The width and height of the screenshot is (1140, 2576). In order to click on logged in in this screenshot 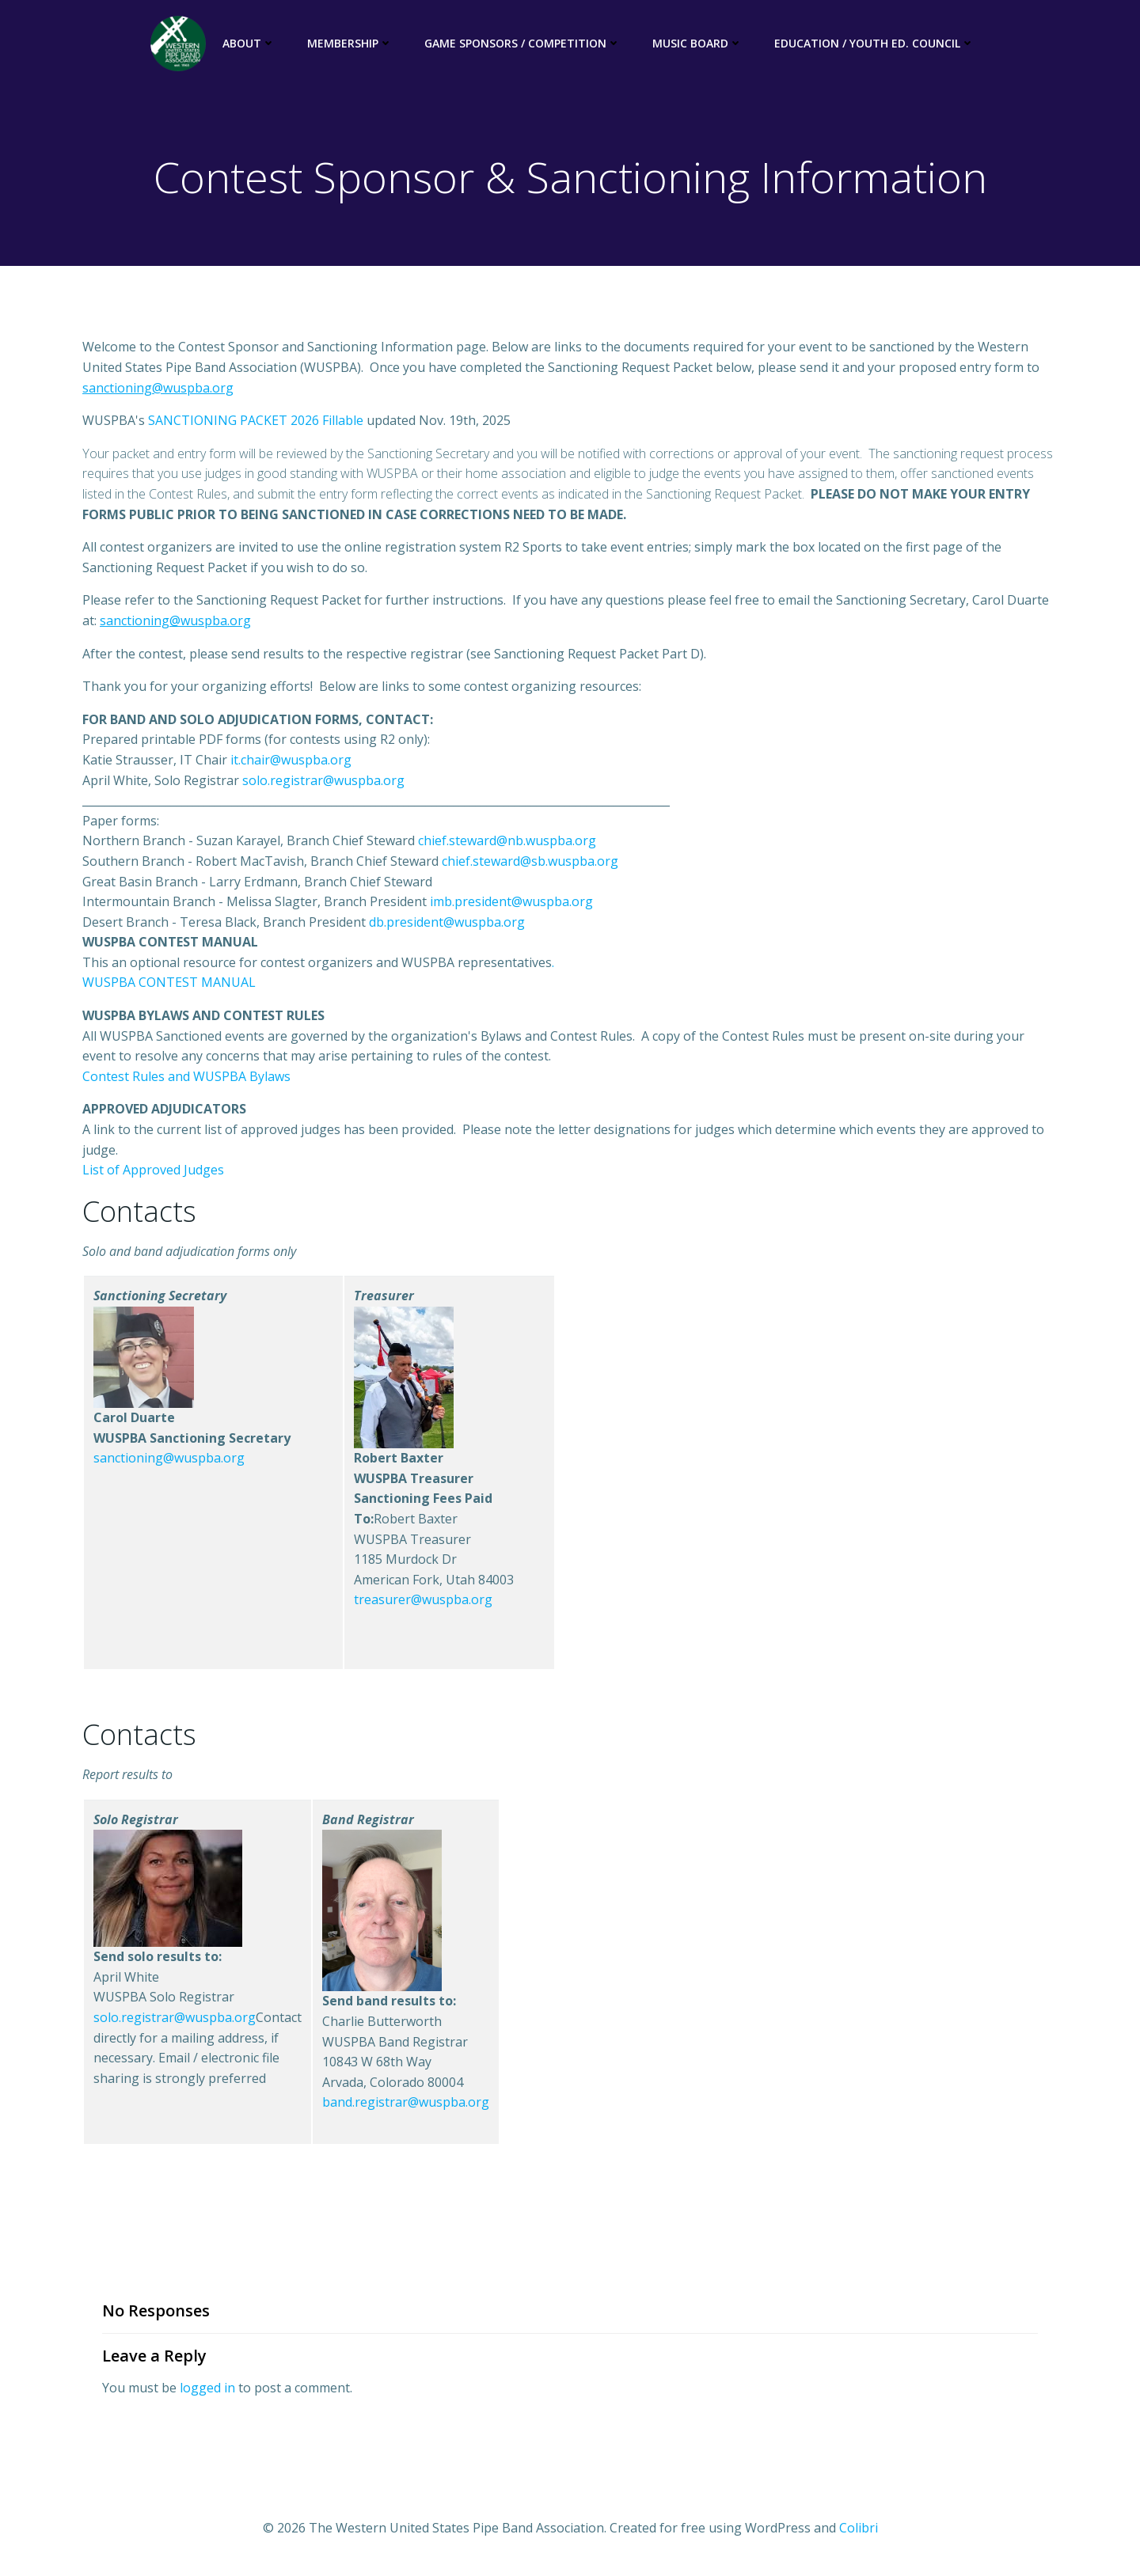, I will do `click(207, 2388)`.